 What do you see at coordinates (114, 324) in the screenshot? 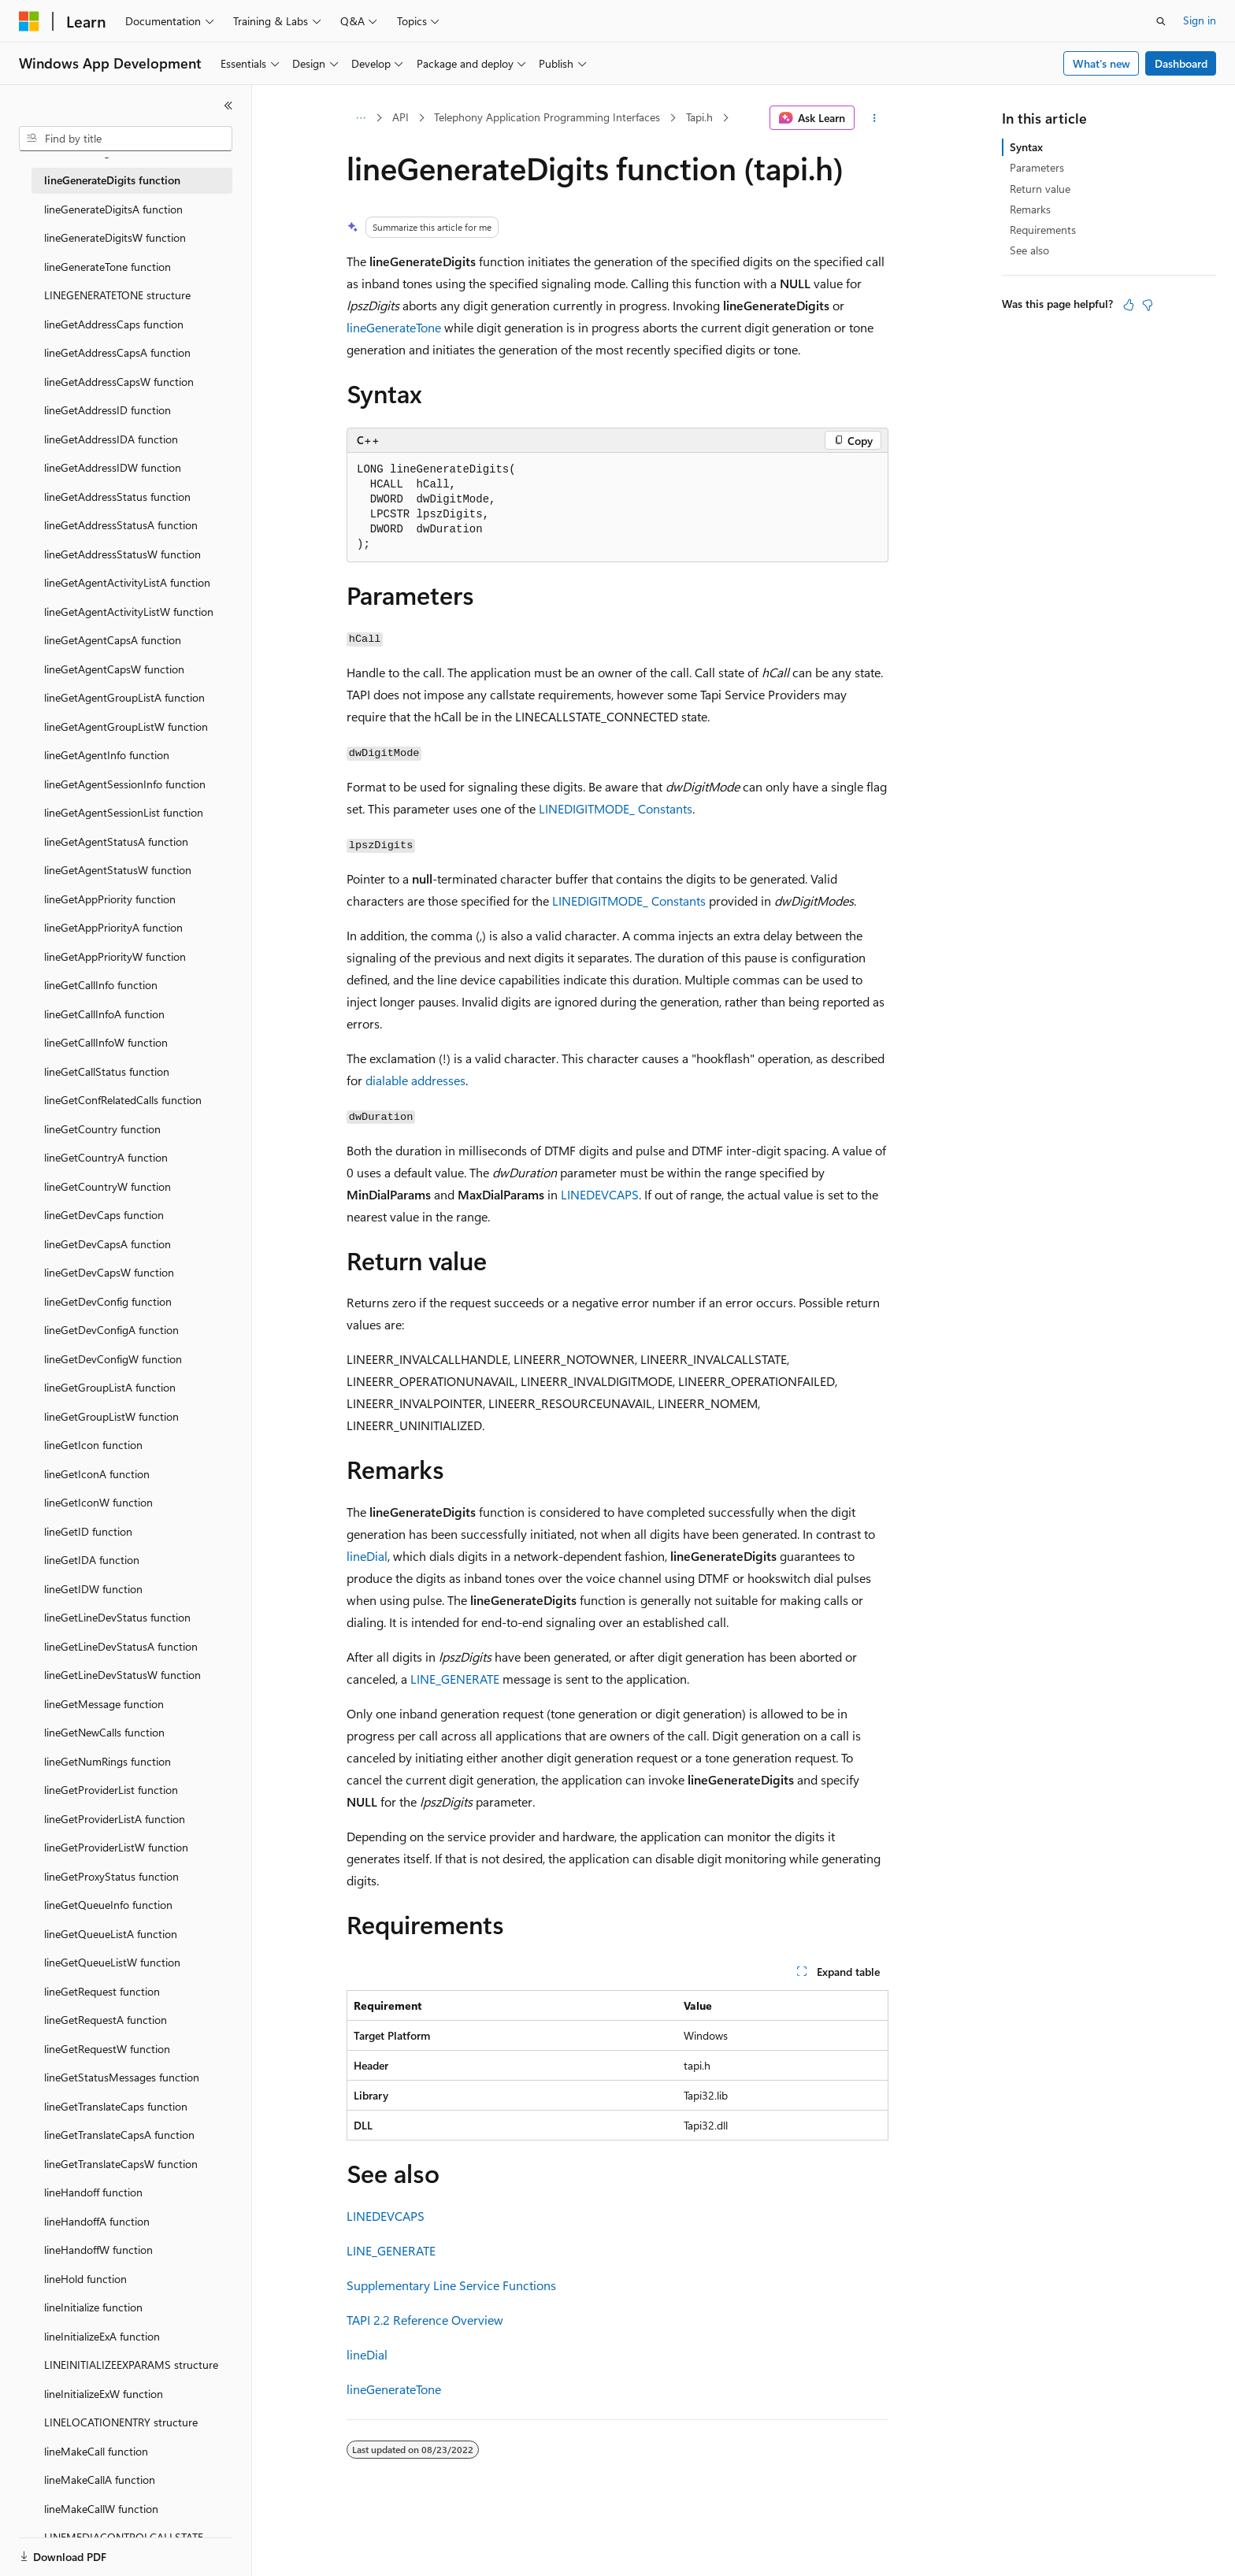
I see `lineGetAddressCaps function [treeitem]` at bounding box center [114, 324].